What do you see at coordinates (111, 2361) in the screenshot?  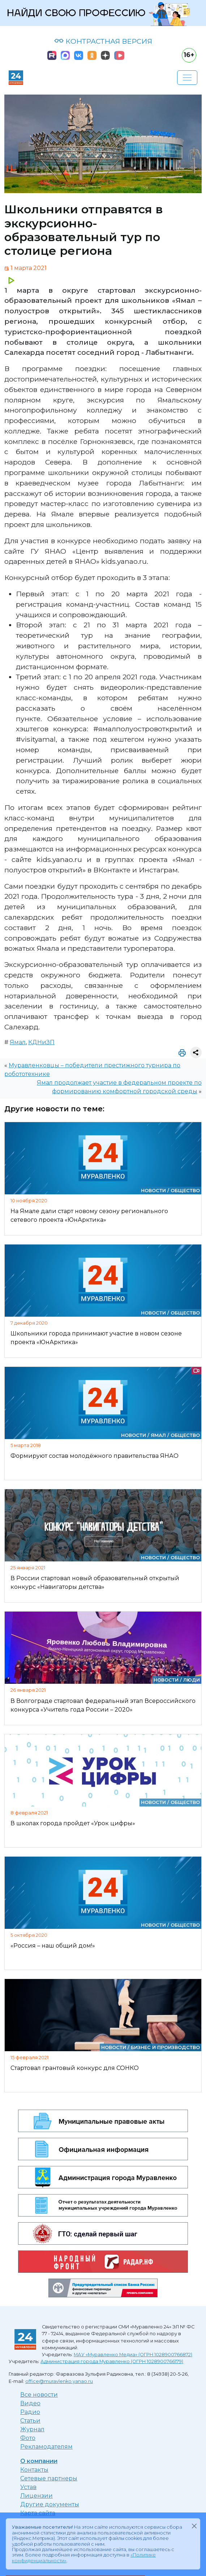 I see `Администрация города Муравленко (ОГРН 1028900766179)` at bounding box center [111, 2361].